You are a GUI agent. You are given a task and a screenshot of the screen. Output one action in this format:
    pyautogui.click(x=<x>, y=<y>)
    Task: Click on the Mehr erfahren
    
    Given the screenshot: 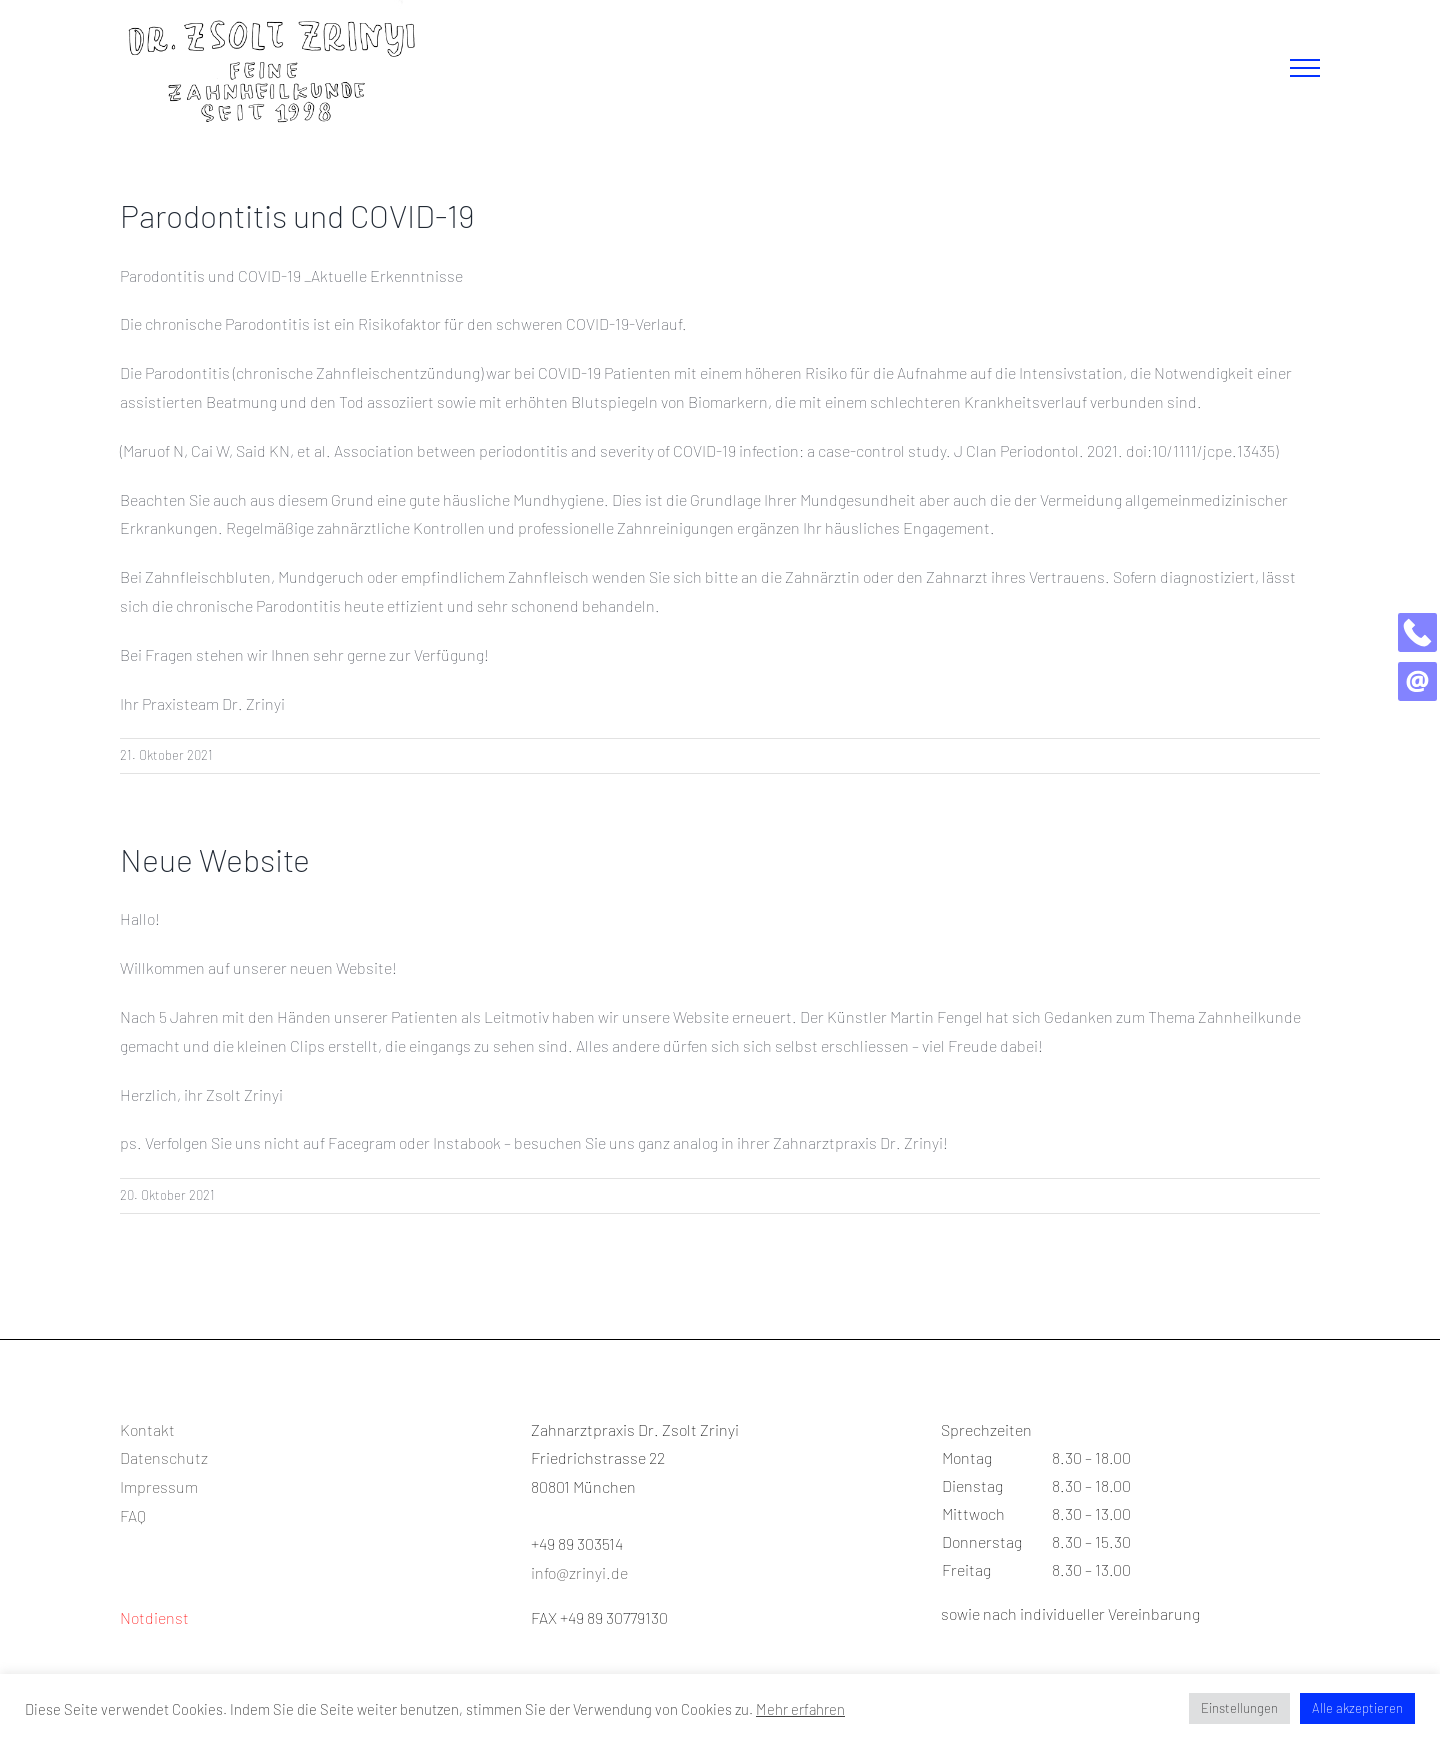 What is the action you would take?
    pyautogui.click(x=800, y=1709)
    